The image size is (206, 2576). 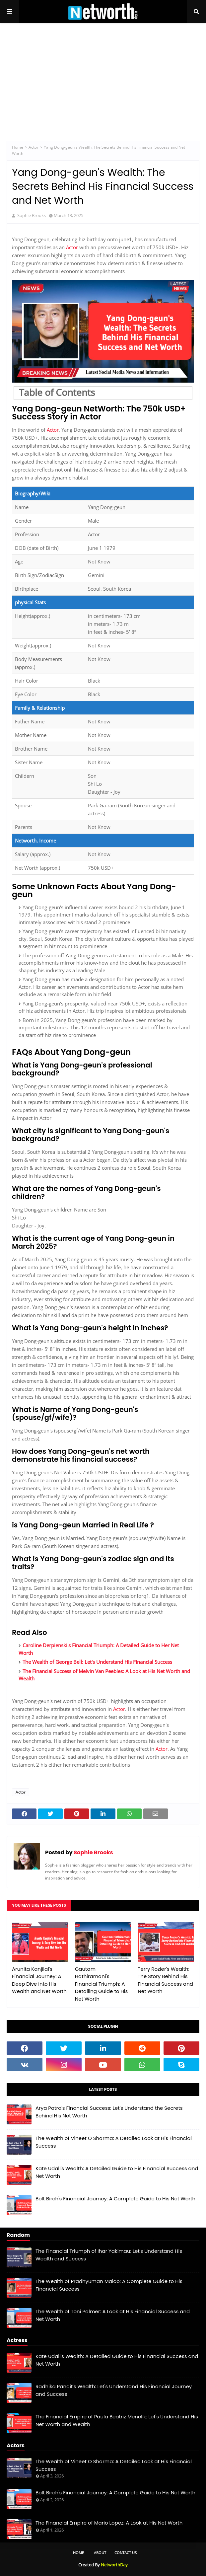 What do you see at coordinates (108, 2254) in the screenshot?
I see `The Financial Triumph of Ihar Yakimau: Let's Understand His Wealth and Success` at bounding box center [108, 2254].